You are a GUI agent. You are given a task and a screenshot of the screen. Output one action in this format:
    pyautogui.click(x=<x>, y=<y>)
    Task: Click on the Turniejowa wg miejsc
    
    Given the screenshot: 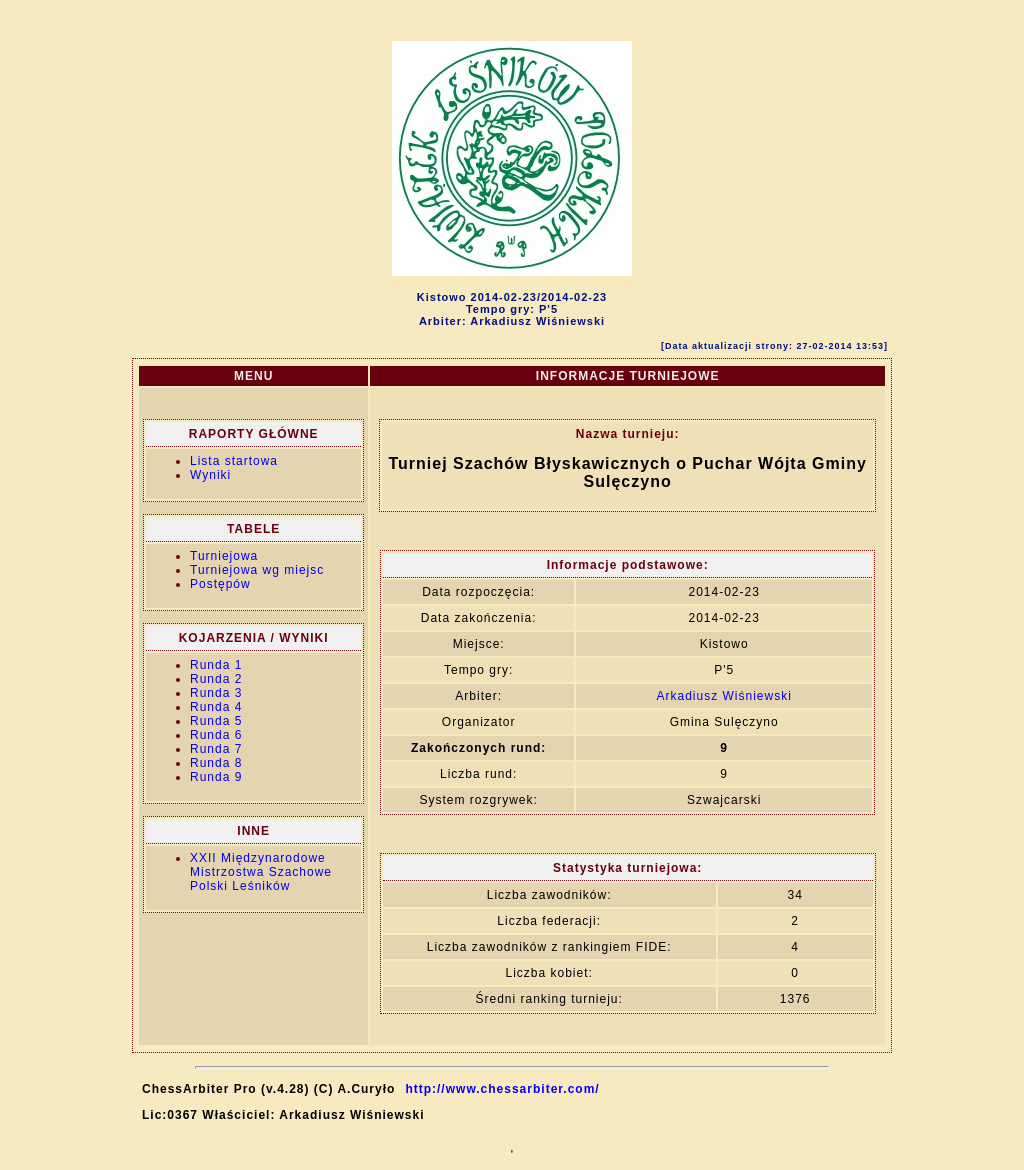 What is the action you would take?
    pyautogui.click(x=257, y=570)
    